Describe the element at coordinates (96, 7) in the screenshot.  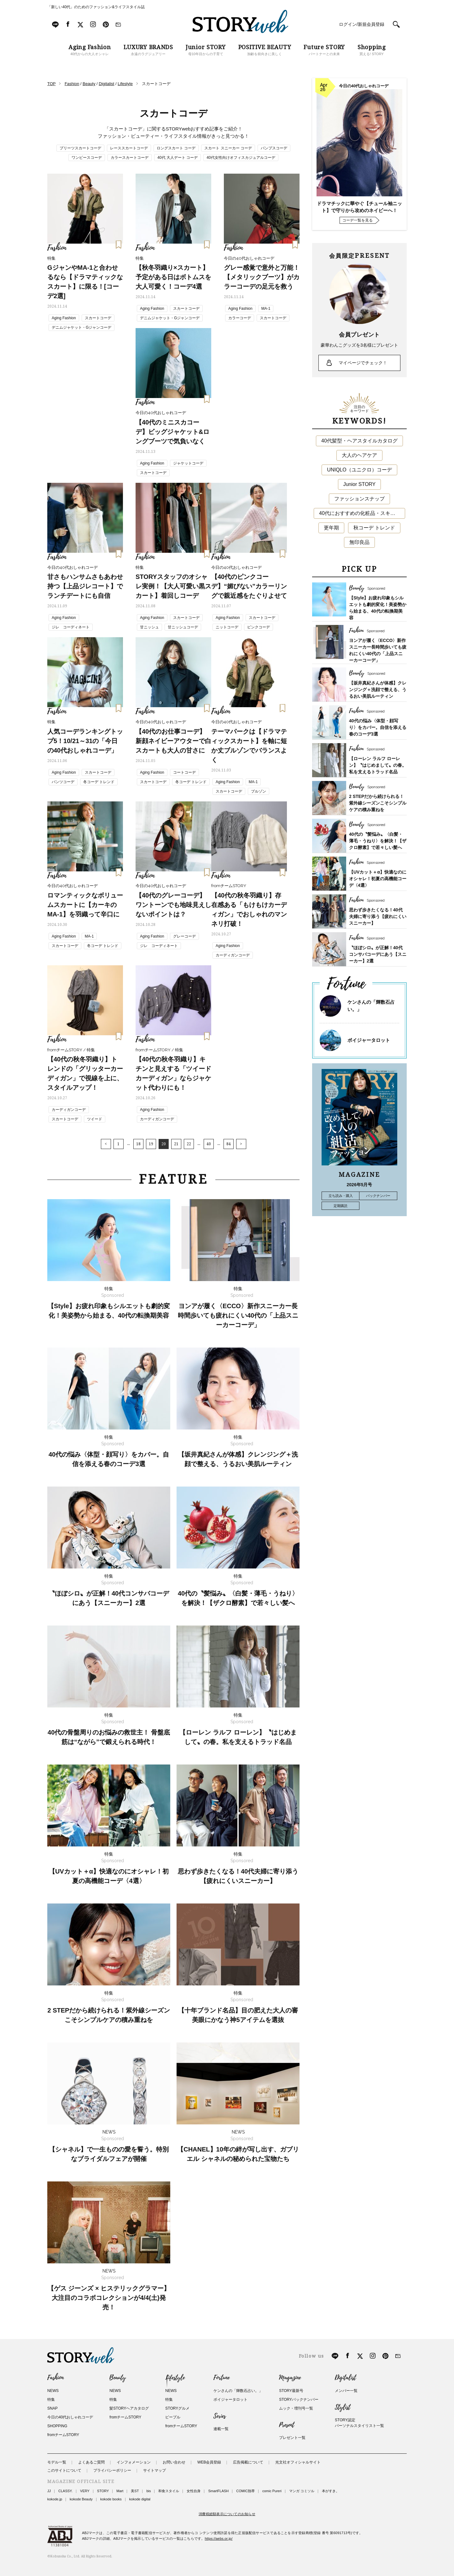
I see `「新しい40代」のためのファッション&ライフスタイル誌` at that location.